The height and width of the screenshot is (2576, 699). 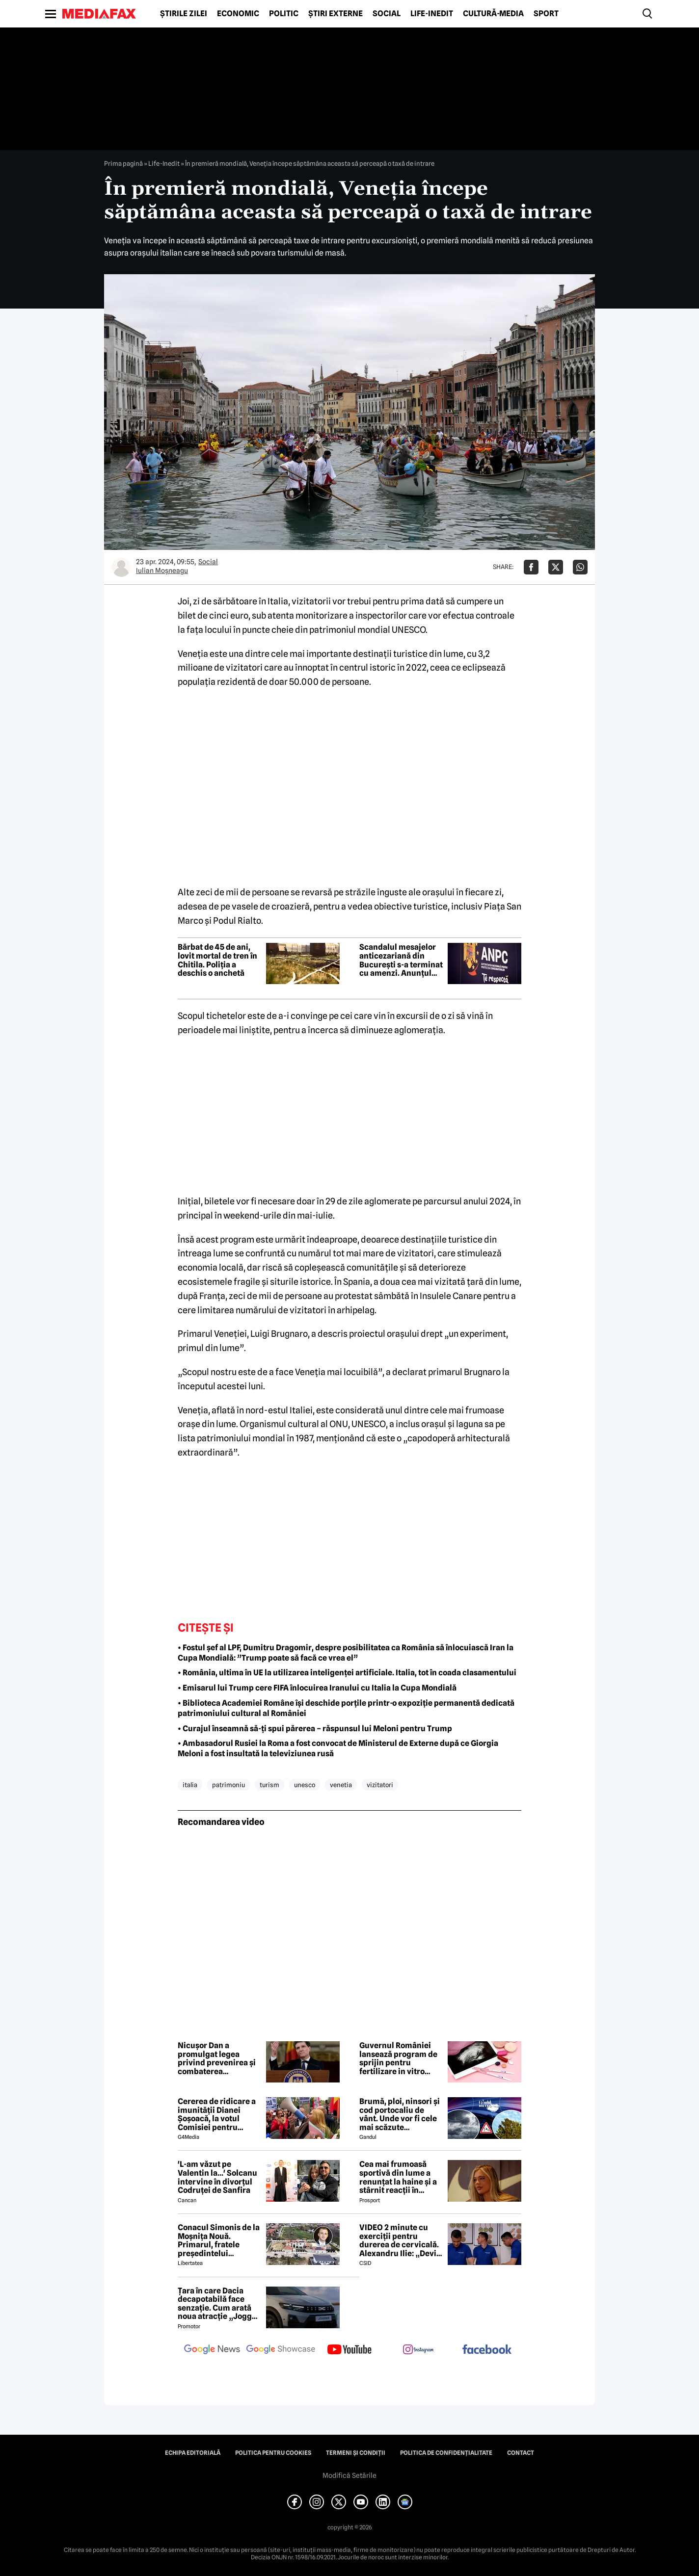 I want to click on [follow us on instagram], so click(x=418, y=2350).